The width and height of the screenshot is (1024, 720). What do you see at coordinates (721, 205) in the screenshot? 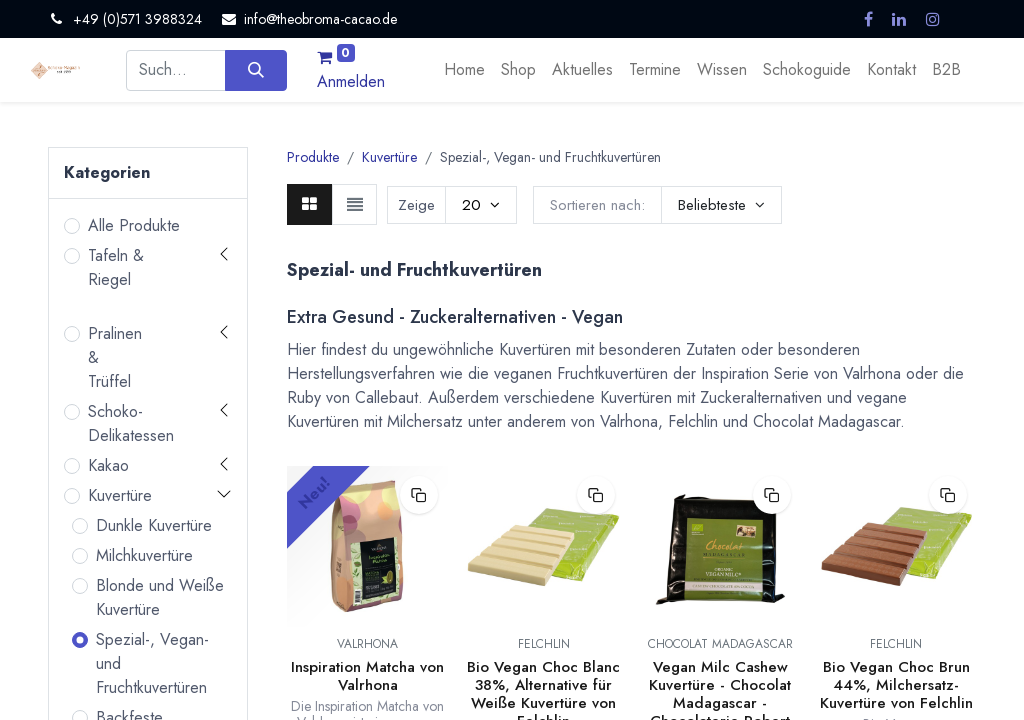
I see `[button]` at bounding box center [721, 205].